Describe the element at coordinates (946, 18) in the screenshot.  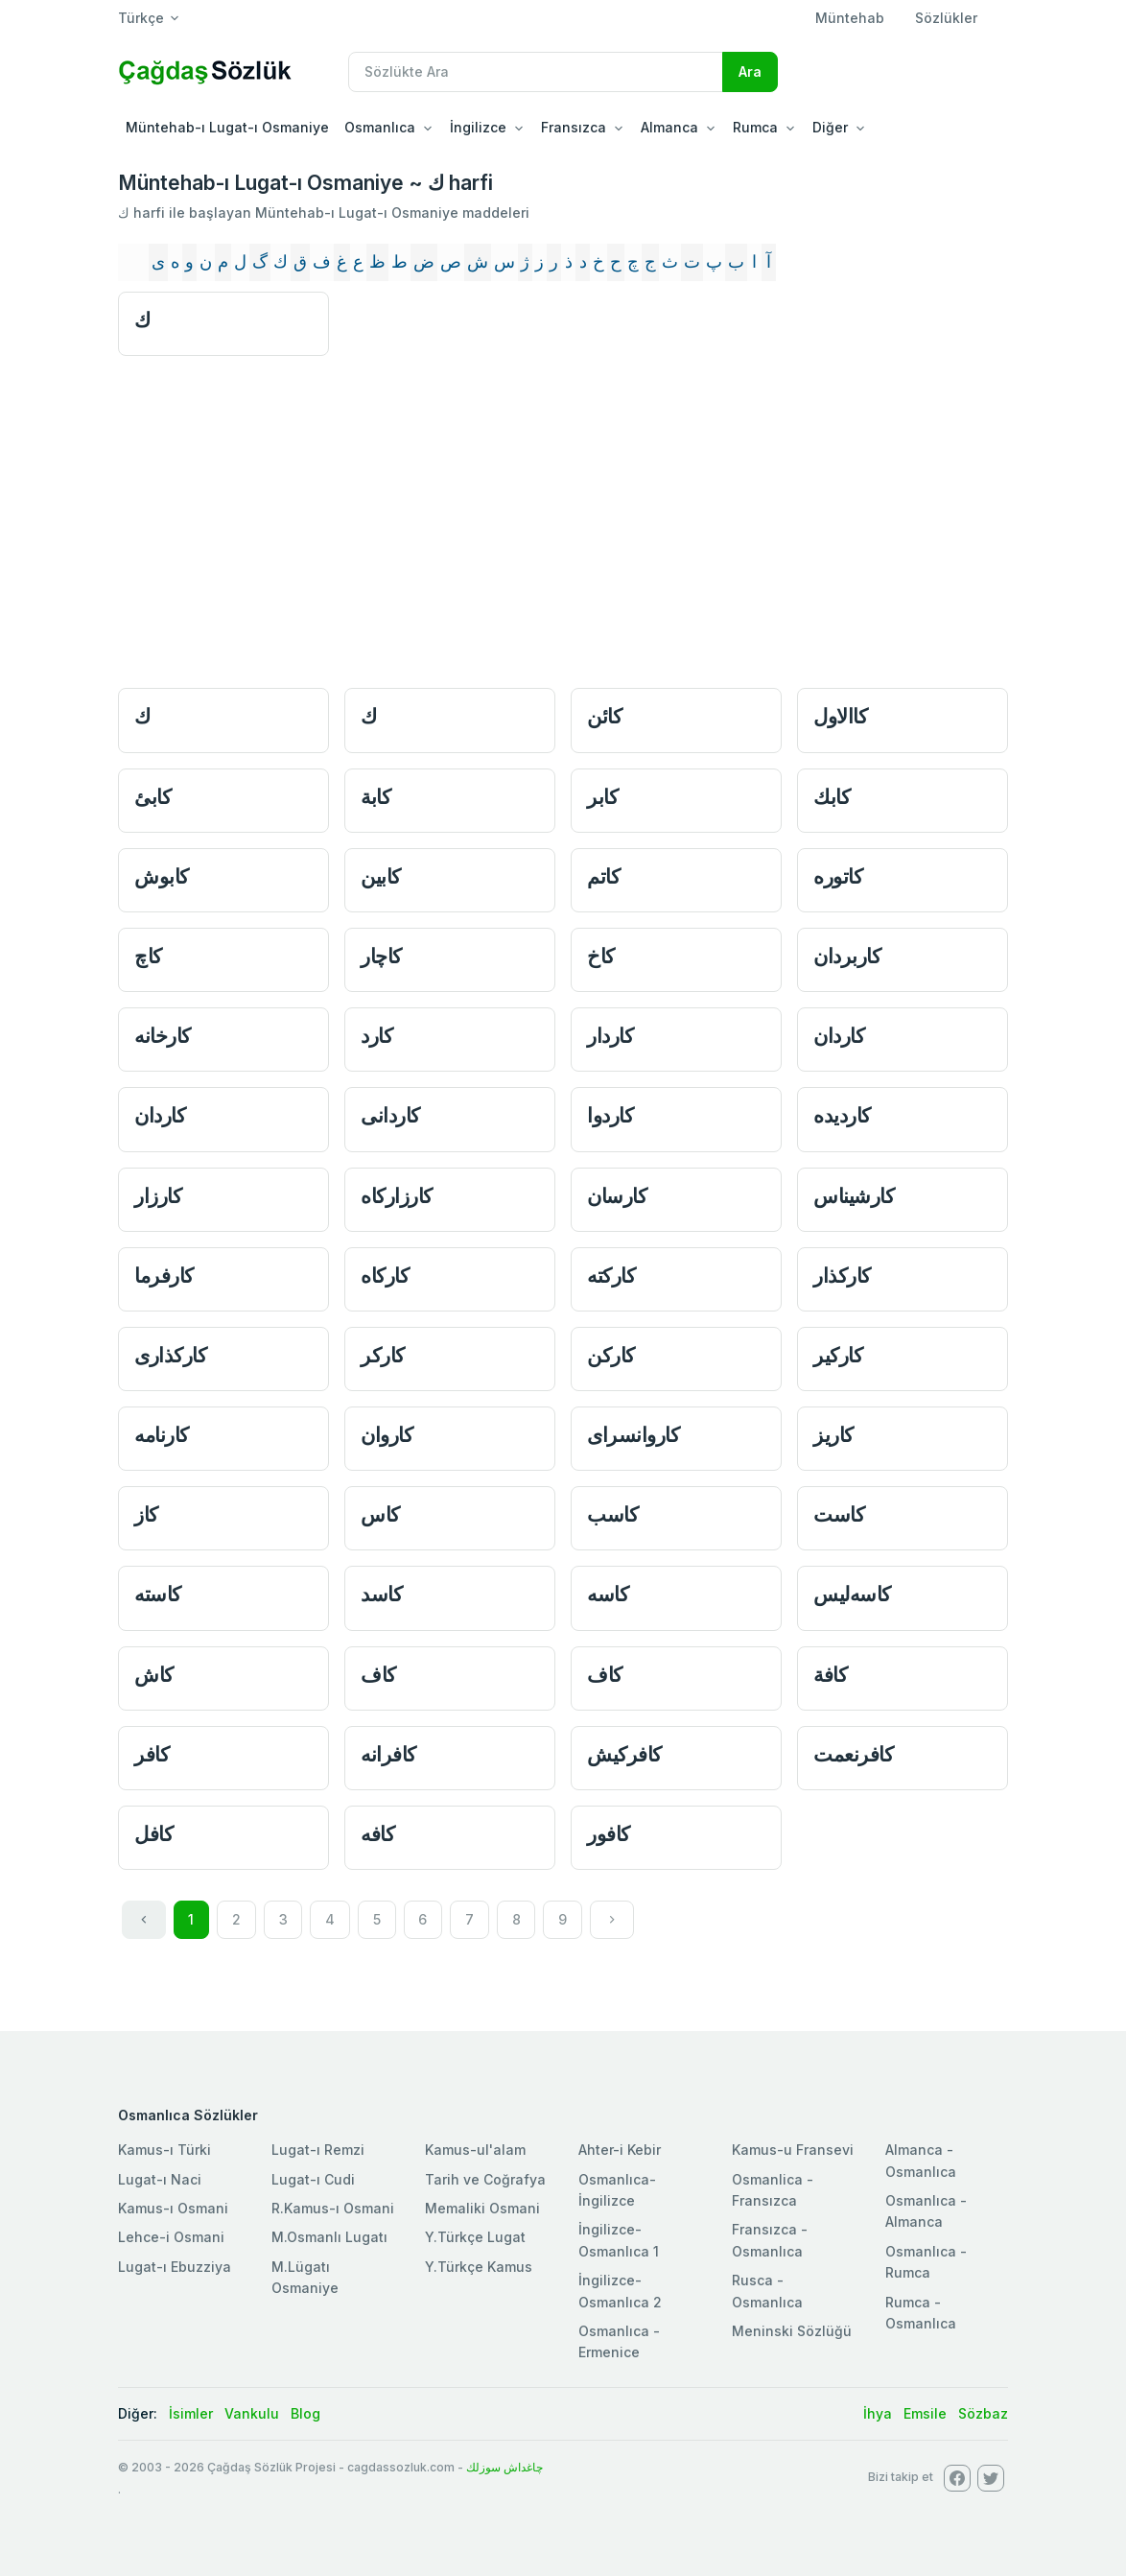
I see `Sözlükler` at that location.